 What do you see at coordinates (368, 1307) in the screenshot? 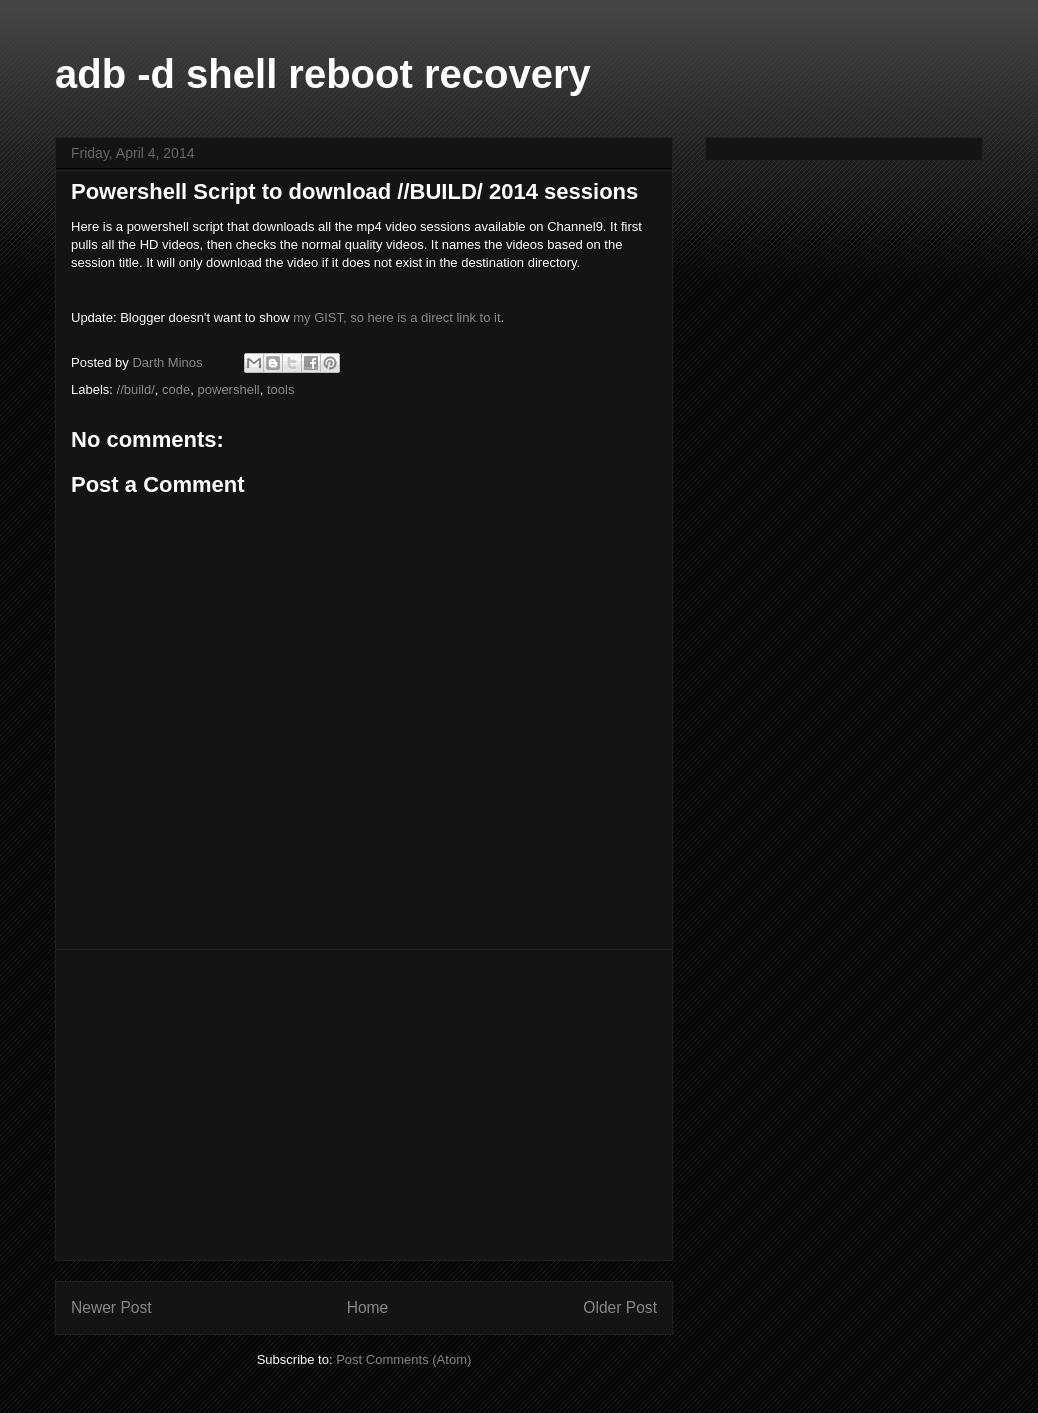
I see `Home` at bounding box center [368, 1307].